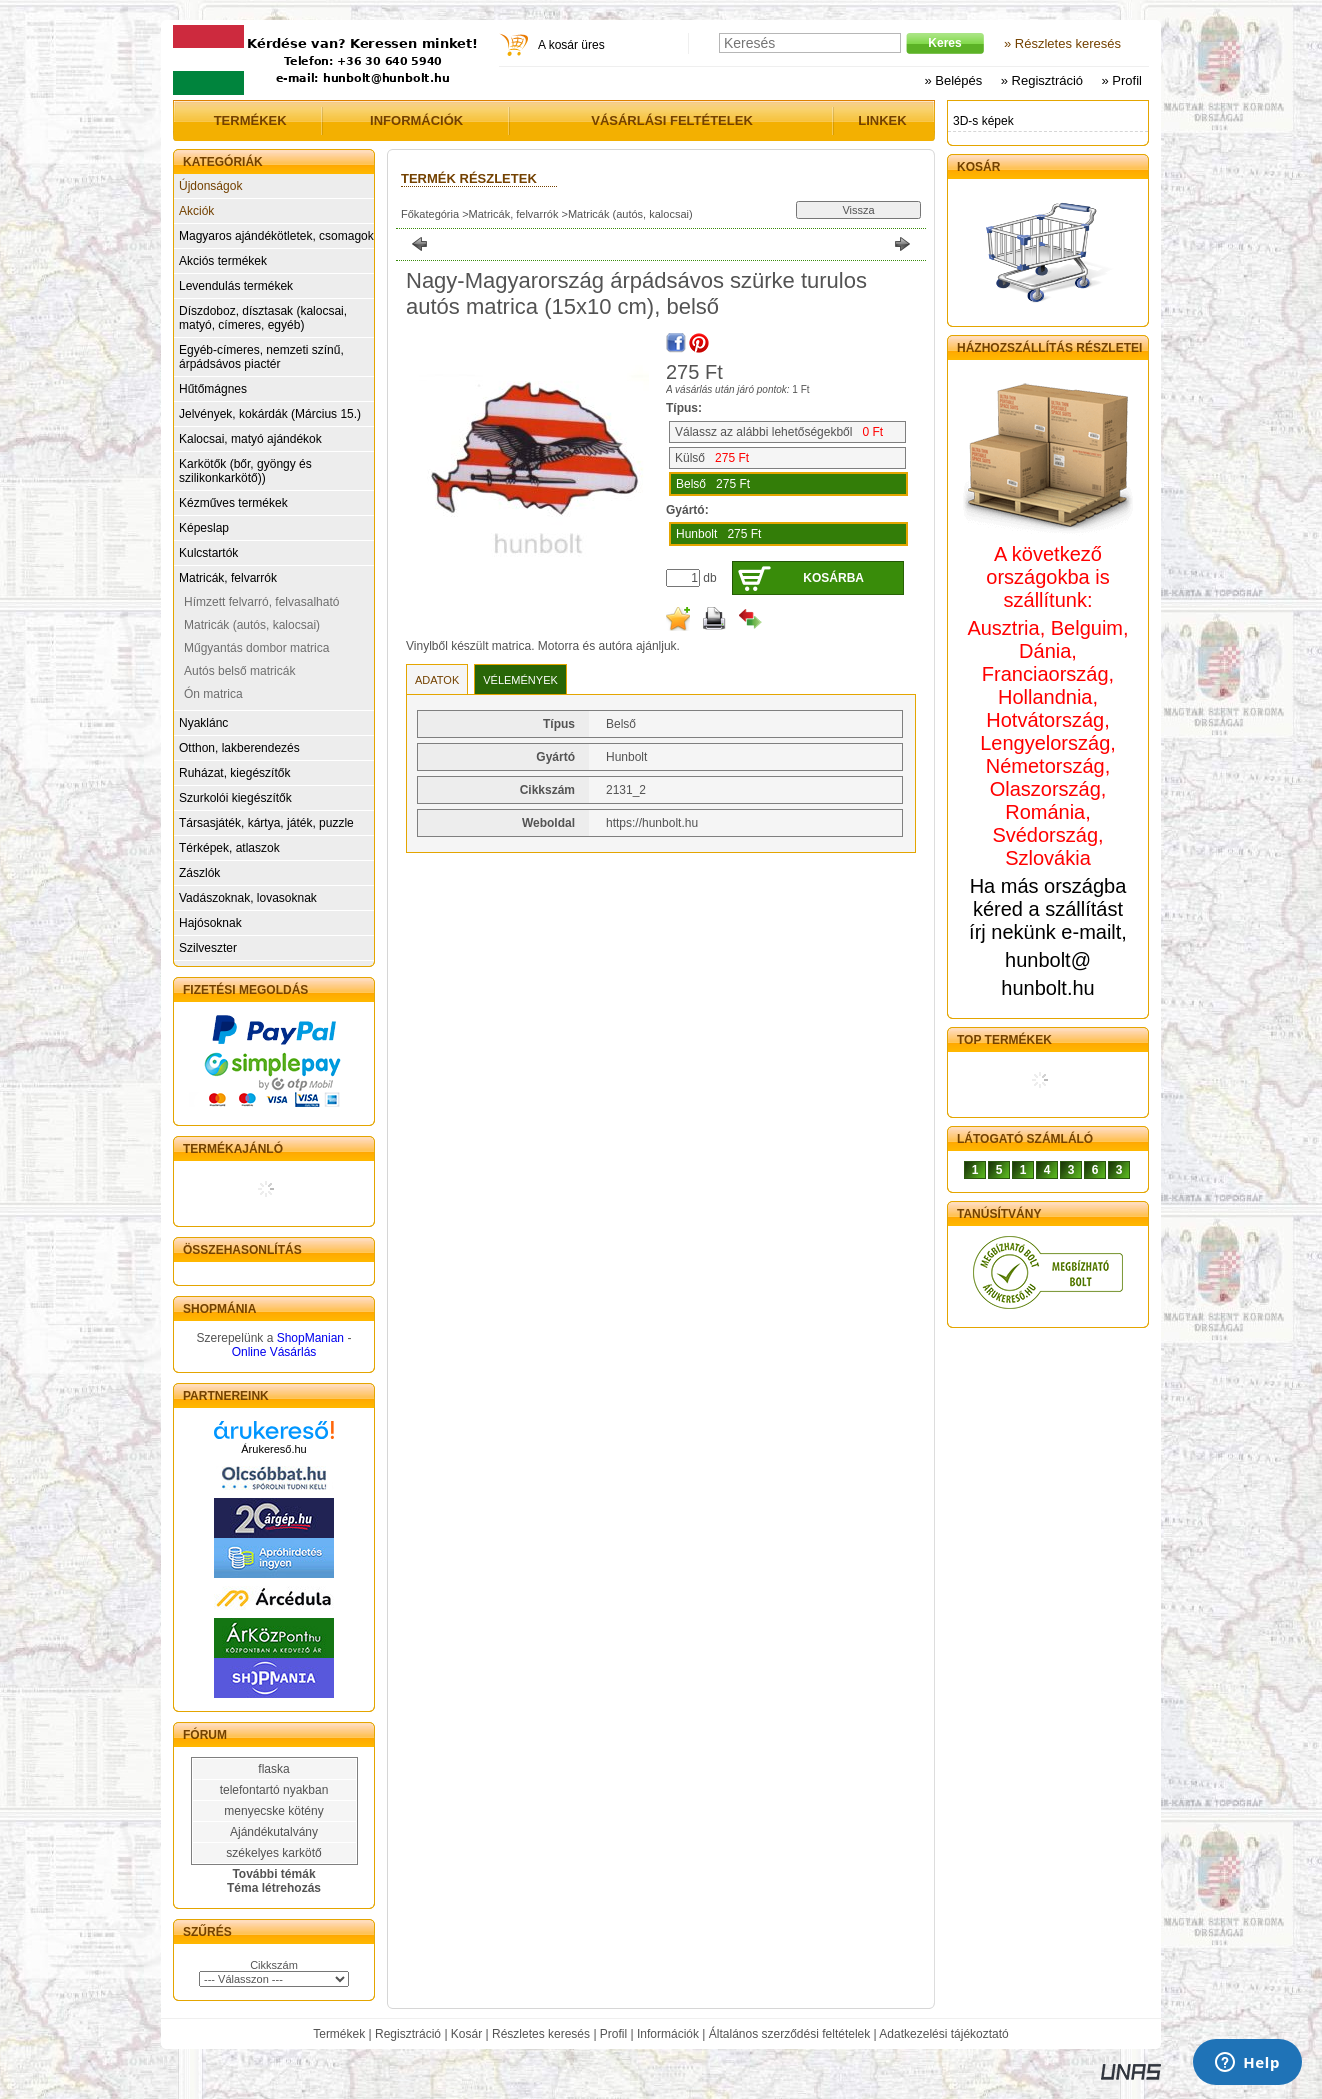 The height and width of the screenshot is (2099, 1322). I want to click on Hajósoknak, so click(210, 923).